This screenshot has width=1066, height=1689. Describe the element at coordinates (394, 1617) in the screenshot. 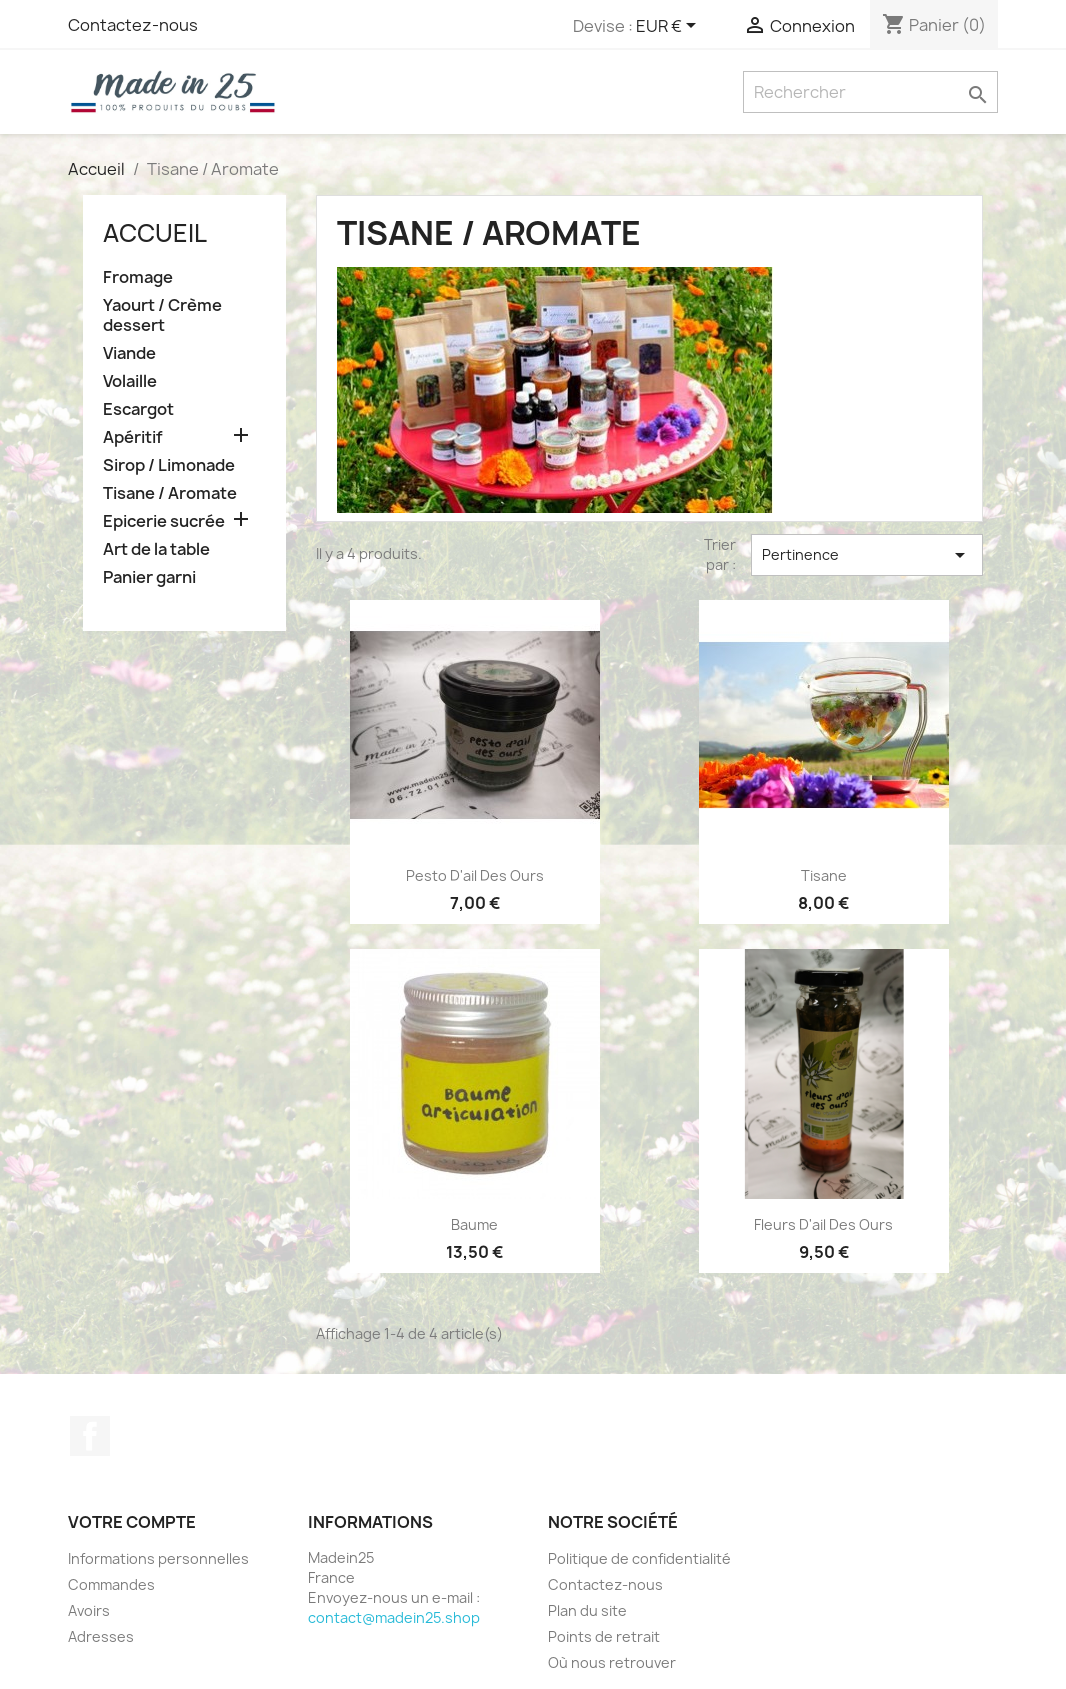

I see `contact@madein25.shop` at that location.